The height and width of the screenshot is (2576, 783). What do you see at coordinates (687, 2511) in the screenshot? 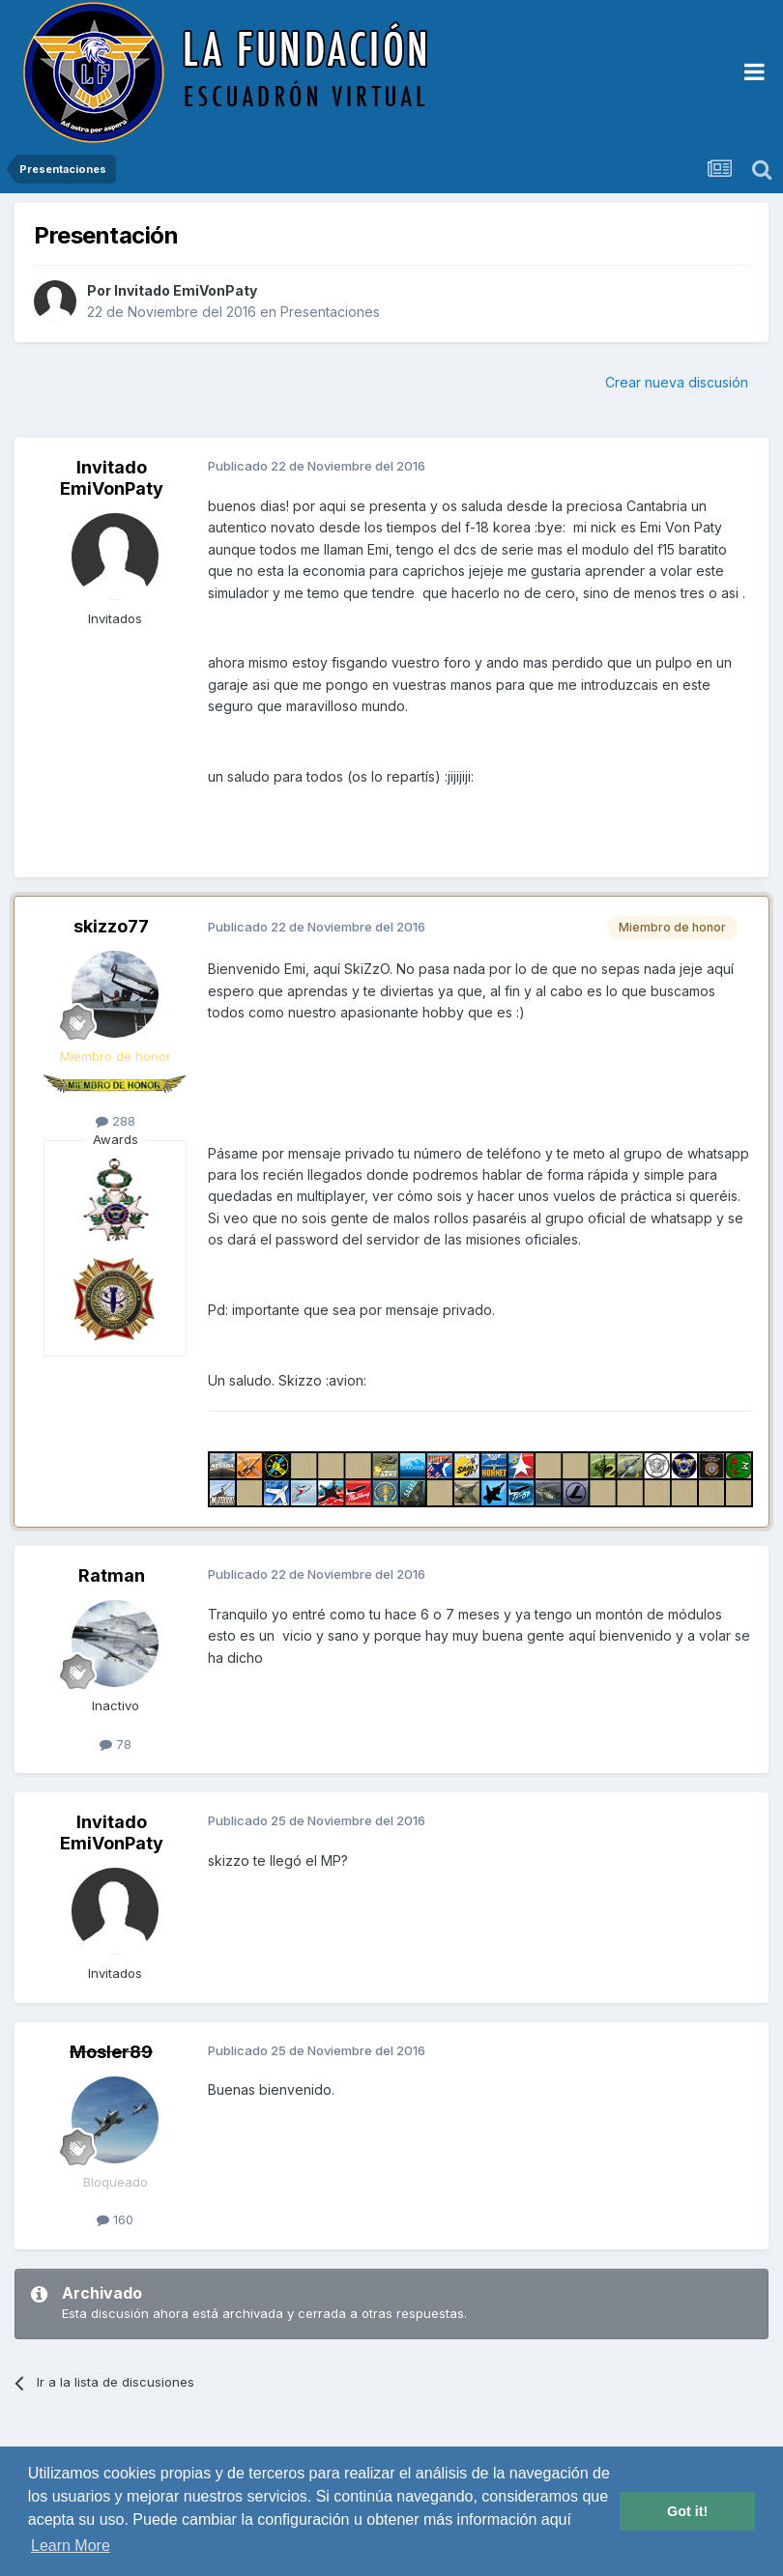
I see `Got it! [button]` at bounding box center [687, 2511].